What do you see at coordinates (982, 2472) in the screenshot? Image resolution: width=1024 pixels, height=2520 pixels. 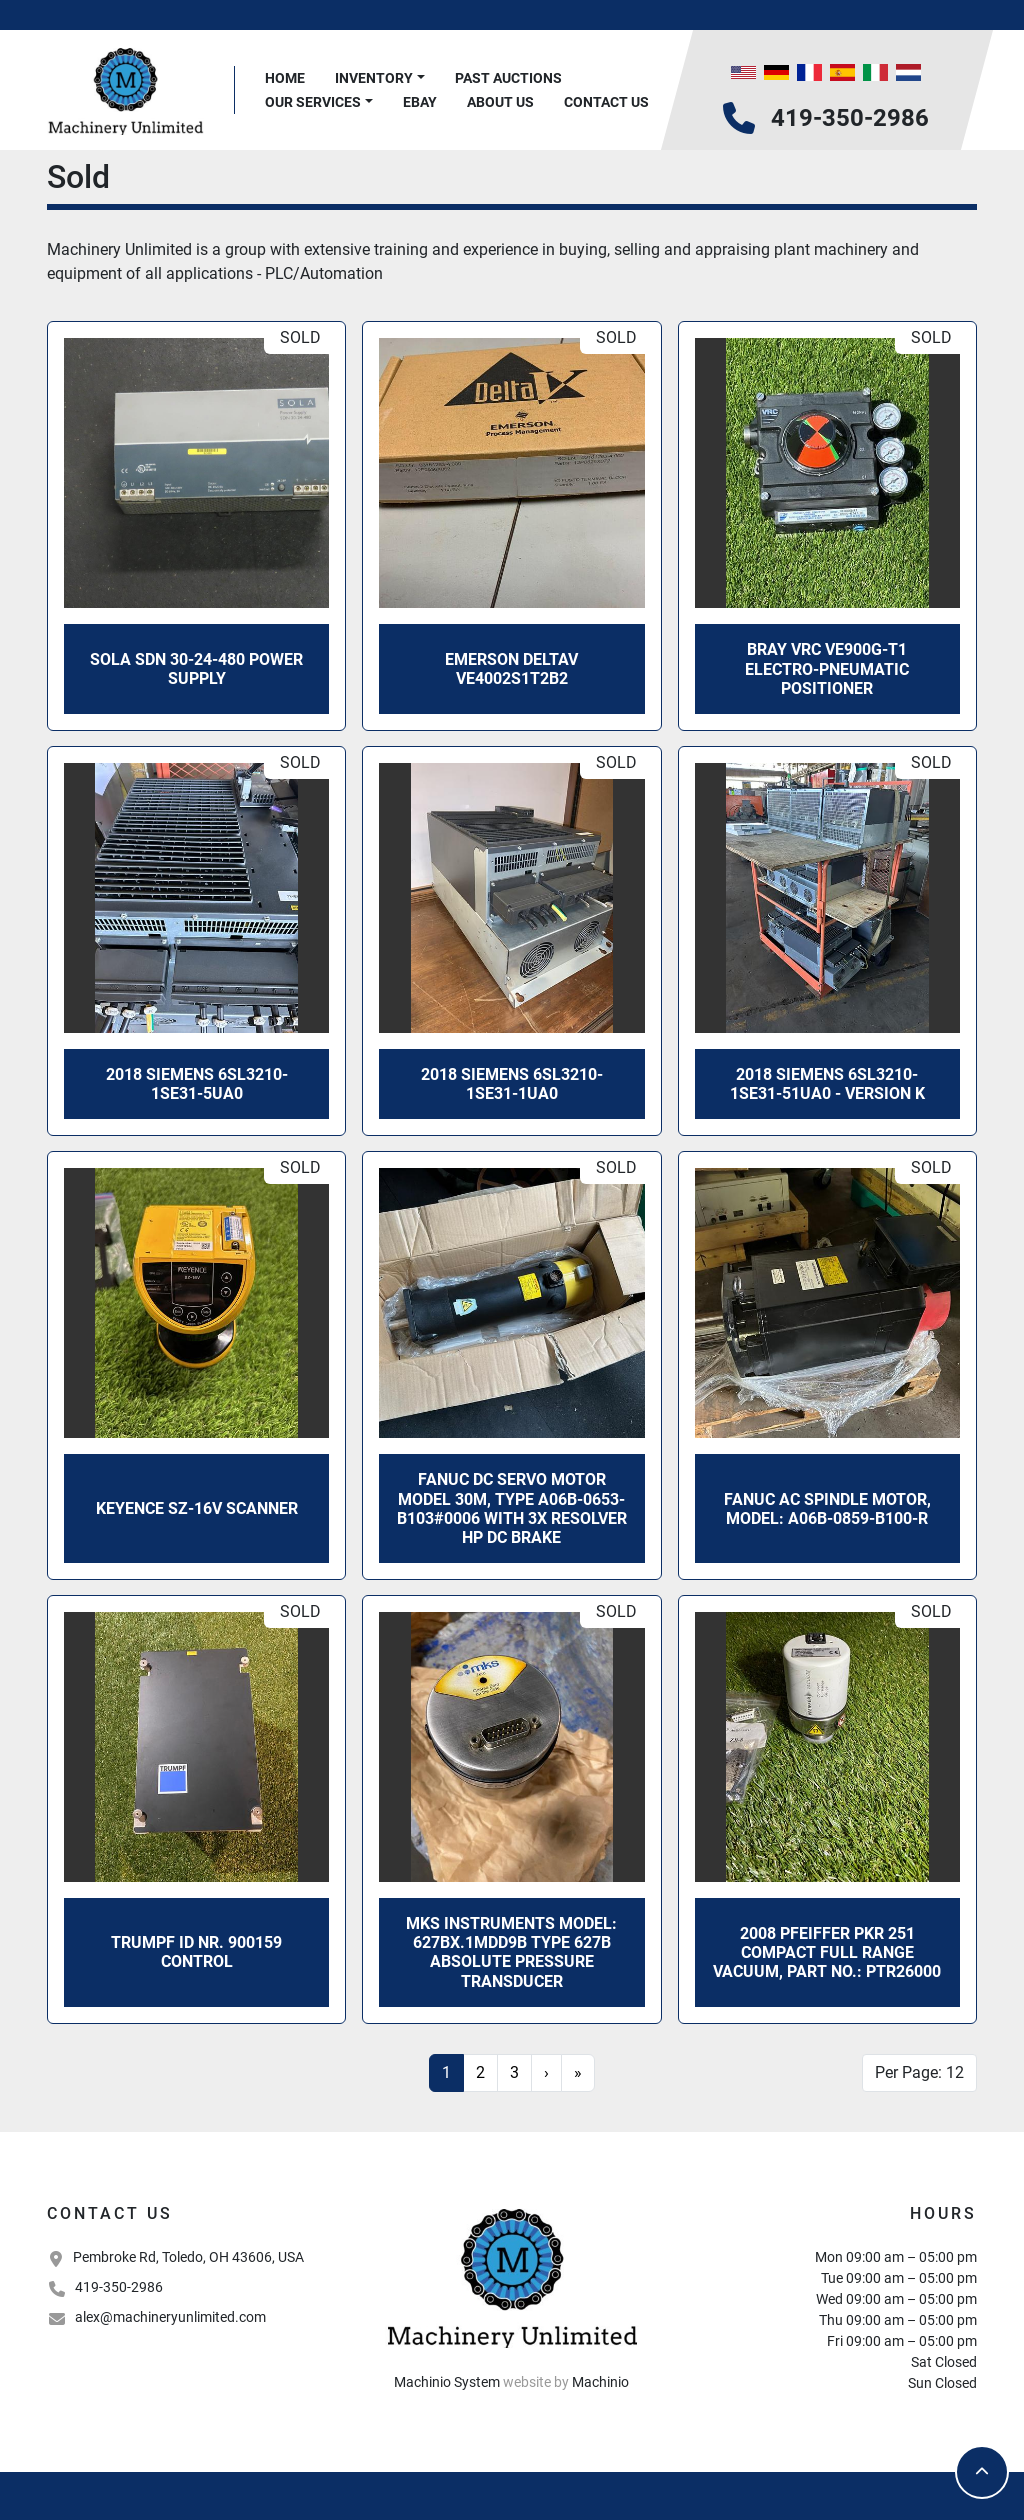 I see `[To the top]` at bounding box center [982, 2472].